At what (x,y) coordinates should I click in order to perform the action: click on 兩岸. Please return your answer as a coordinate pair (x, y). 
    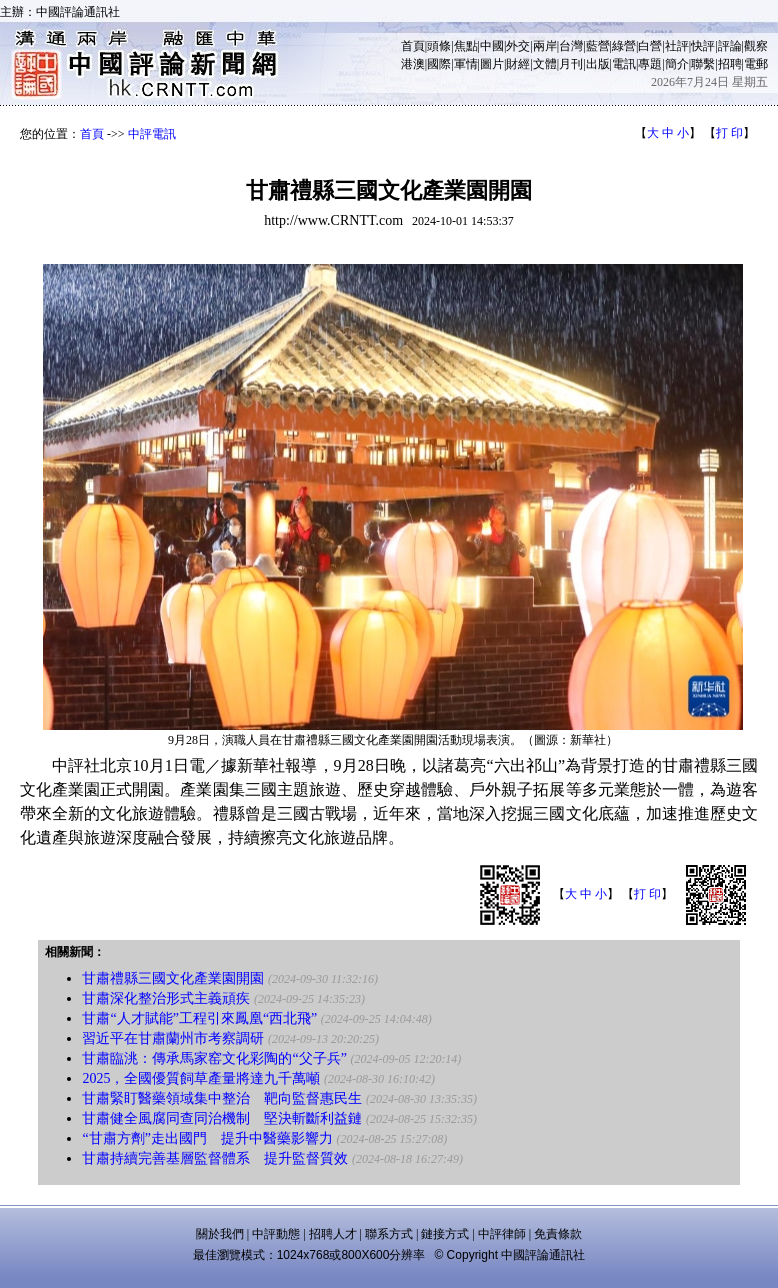
    Looking at the image, I should click on (545, 46).